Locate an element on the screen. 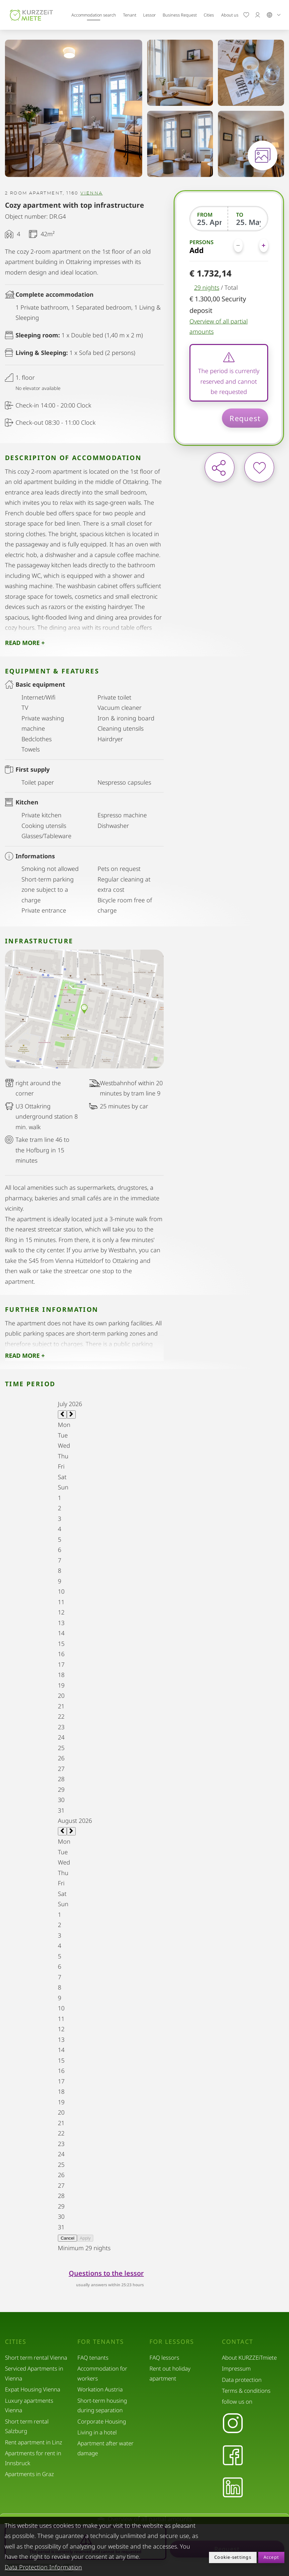  Accommodation search is located at coordinates (93, 15).